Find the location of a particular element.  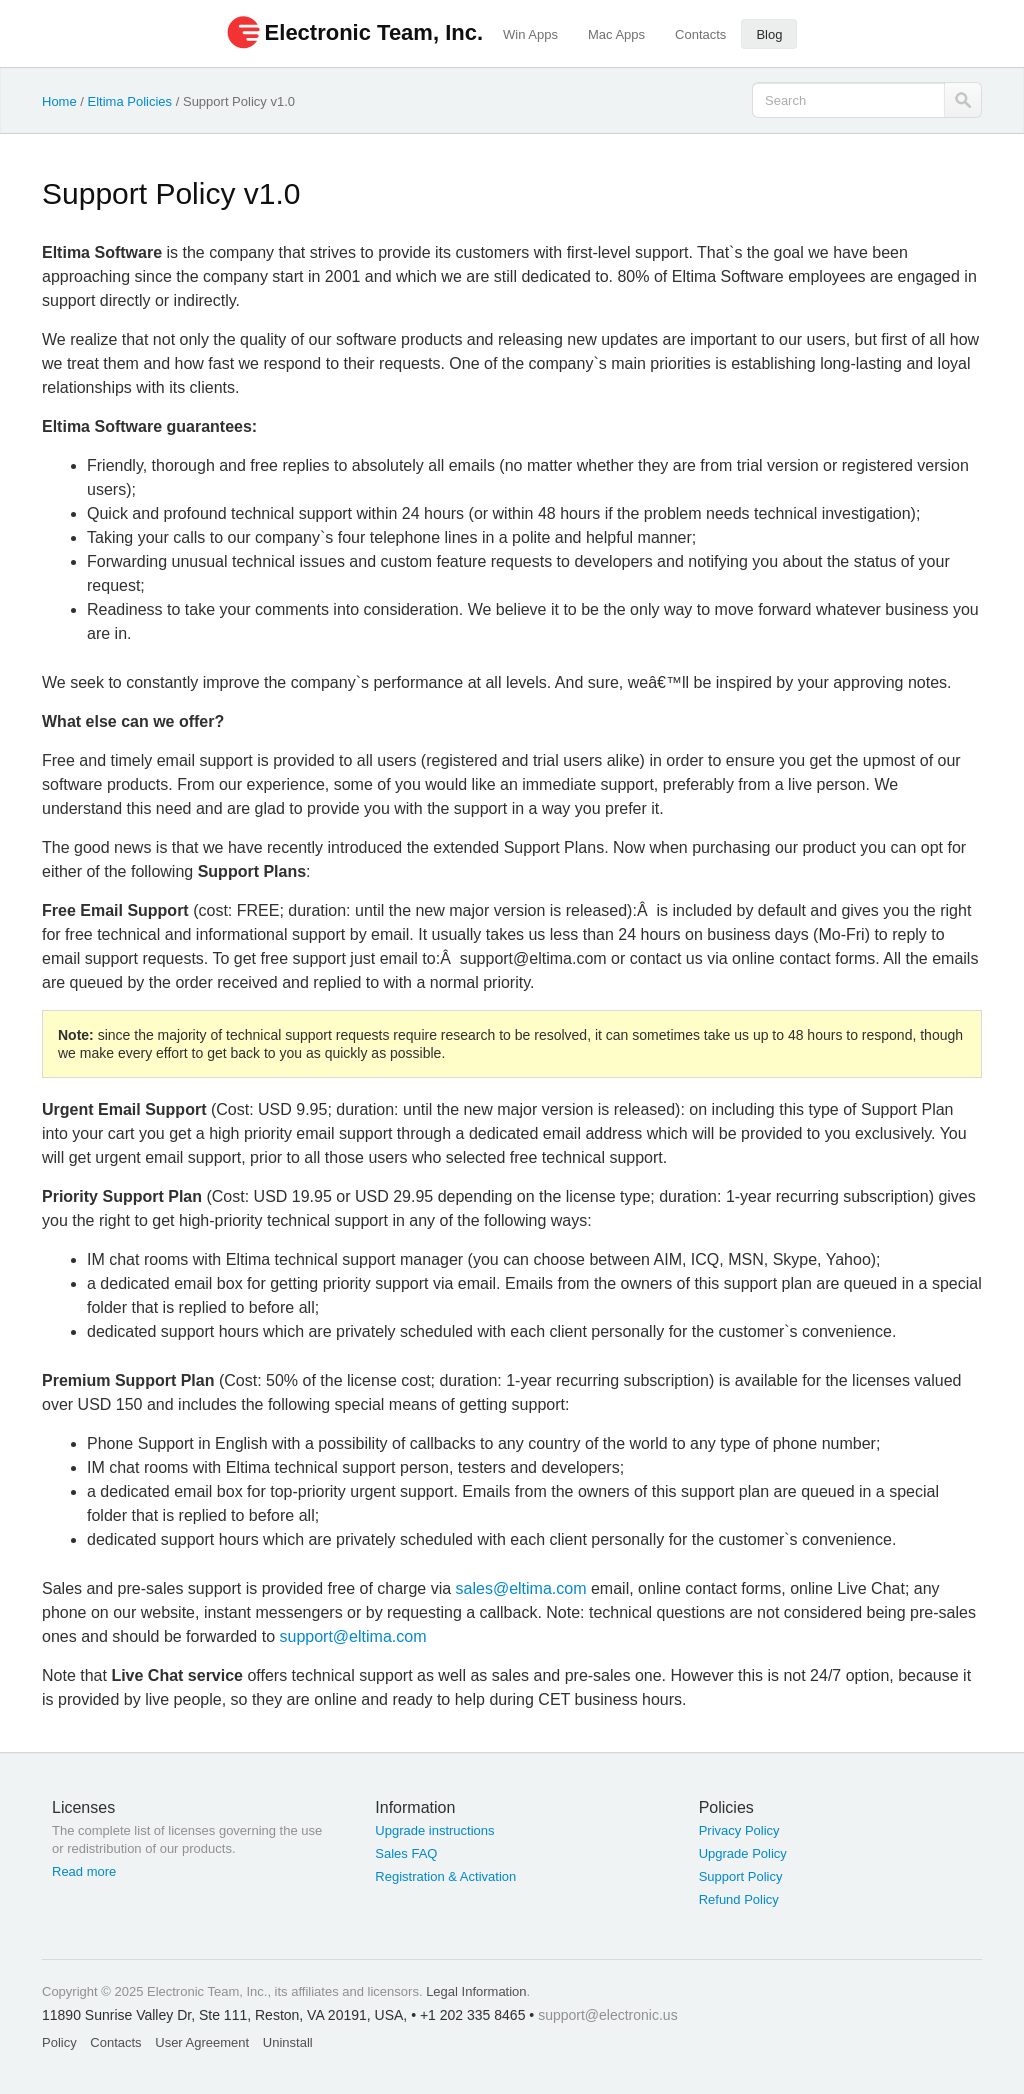

Legal Information is located at coordinates (476, 1991).